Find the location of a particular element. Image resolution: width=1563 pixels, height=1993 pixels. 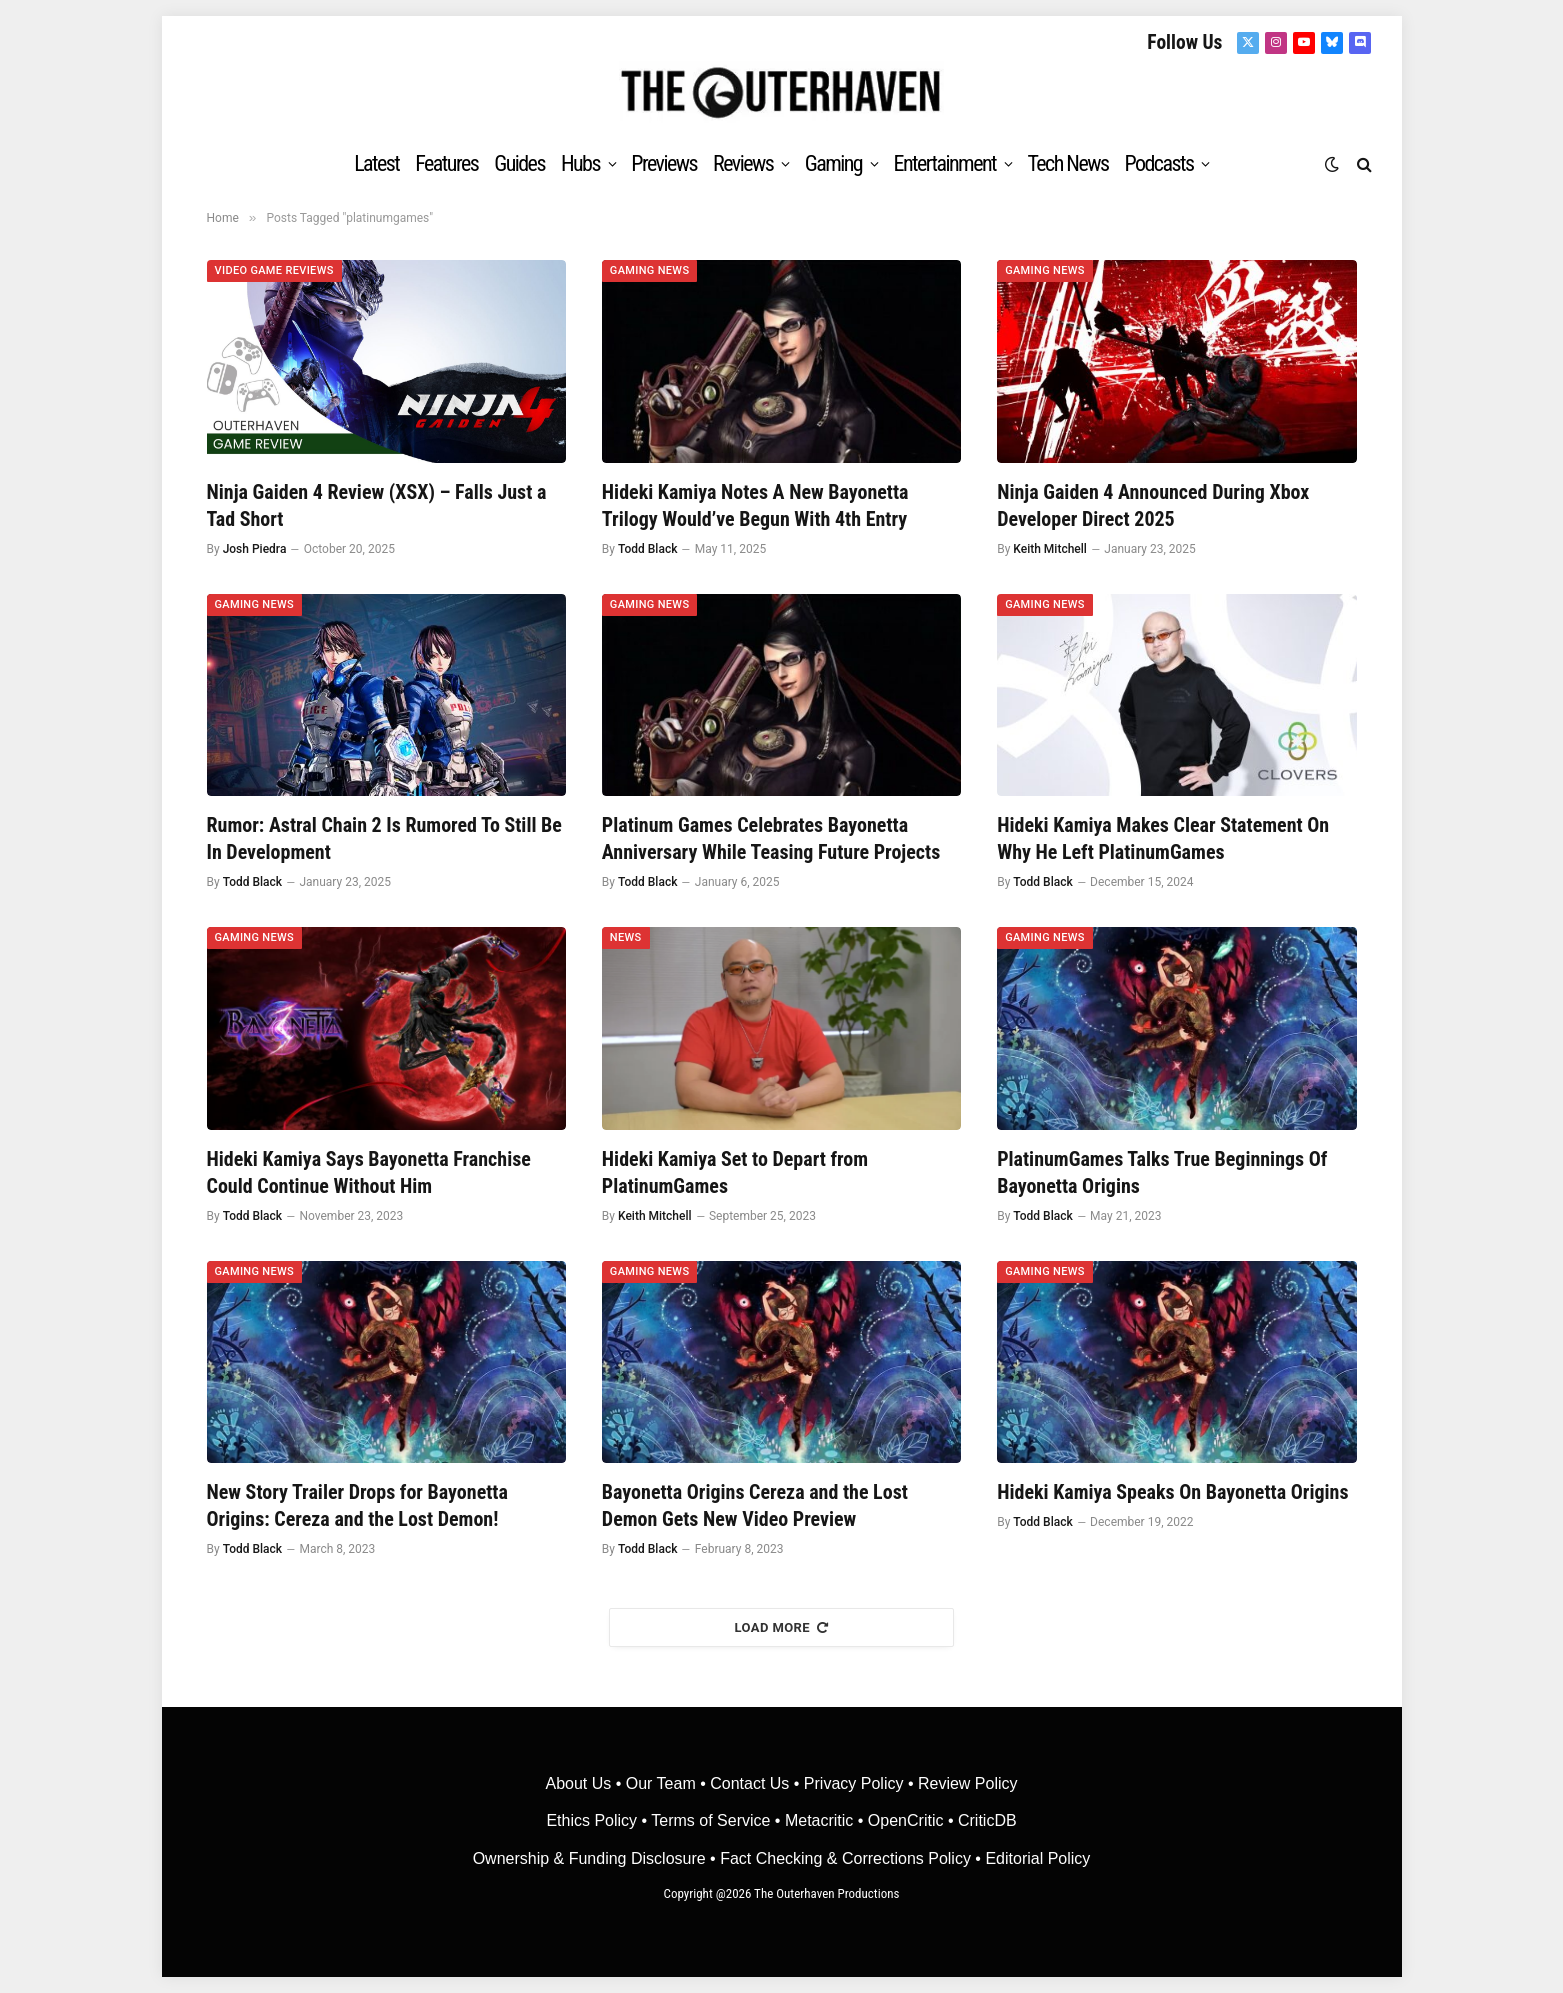

Previews is located at coordinates (664, 163).